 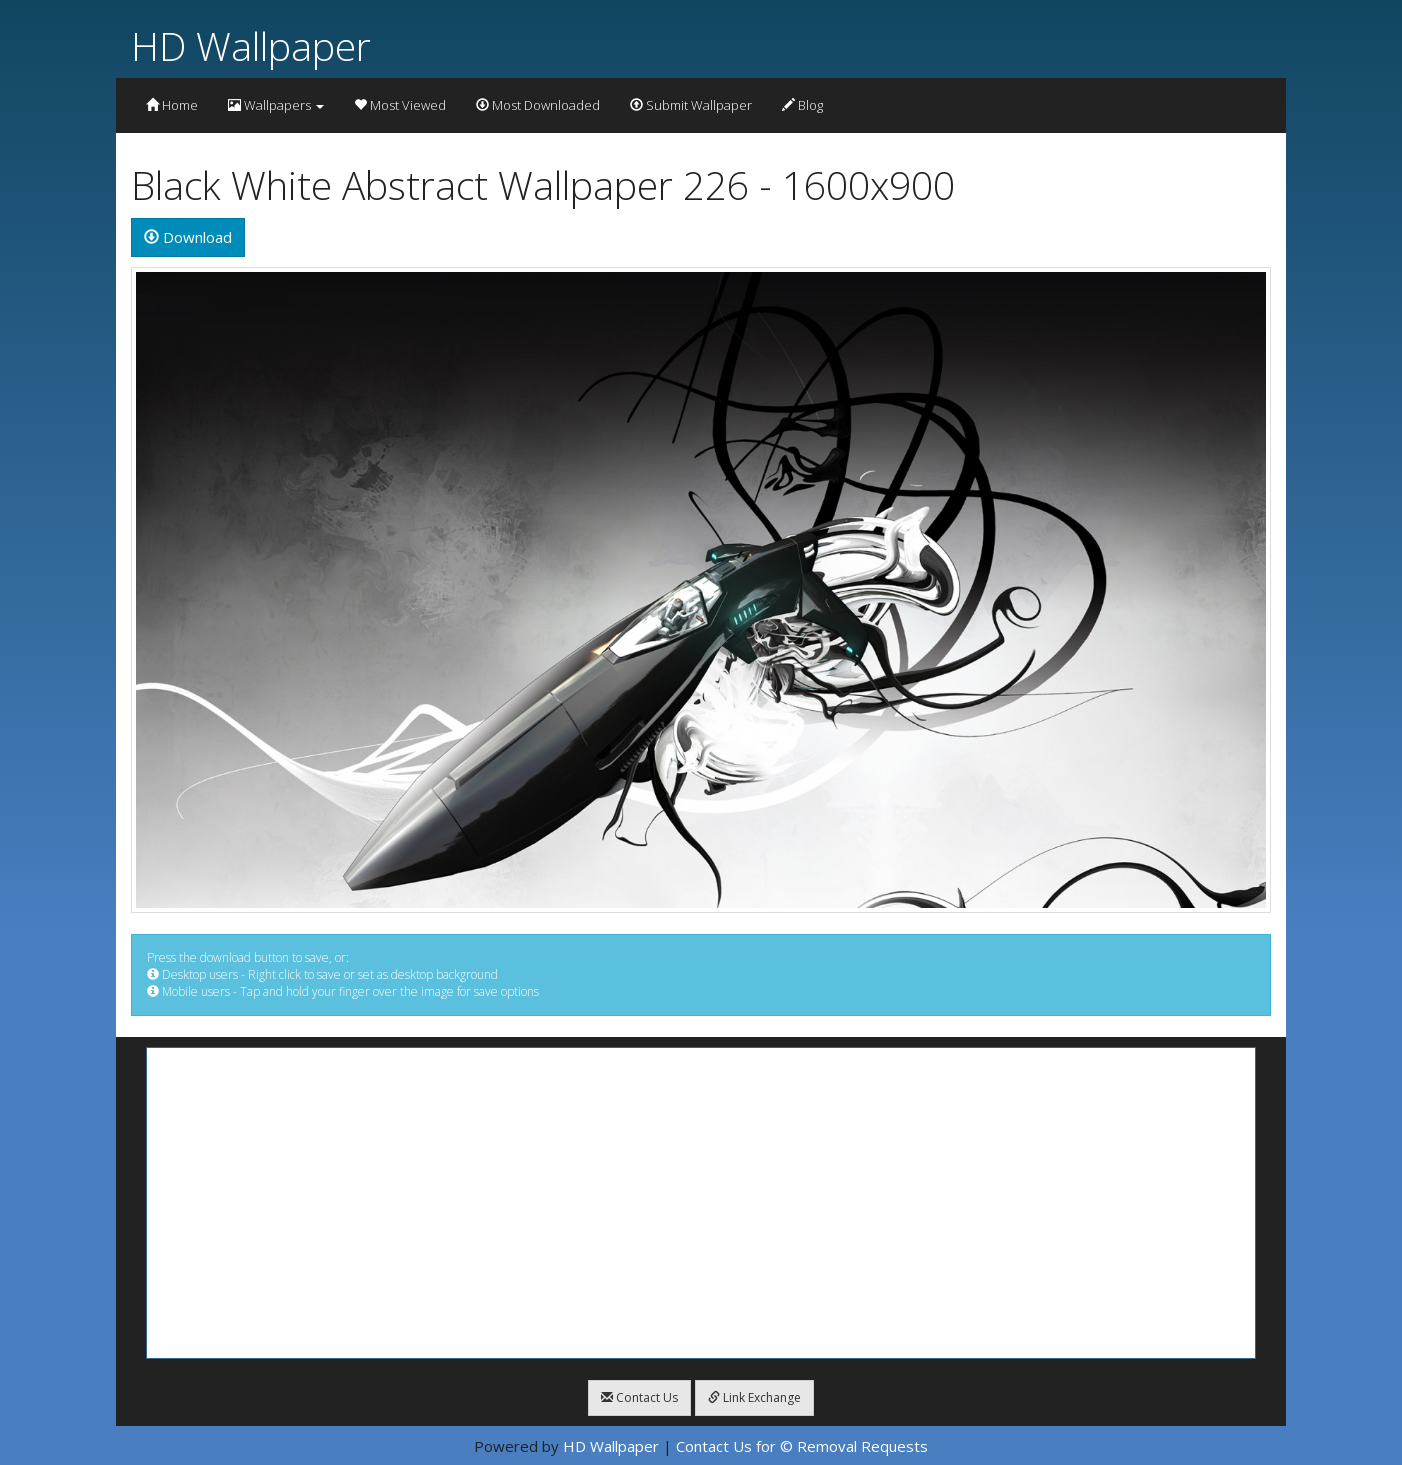 I want to click on Blog, so click(x=802, y=105).